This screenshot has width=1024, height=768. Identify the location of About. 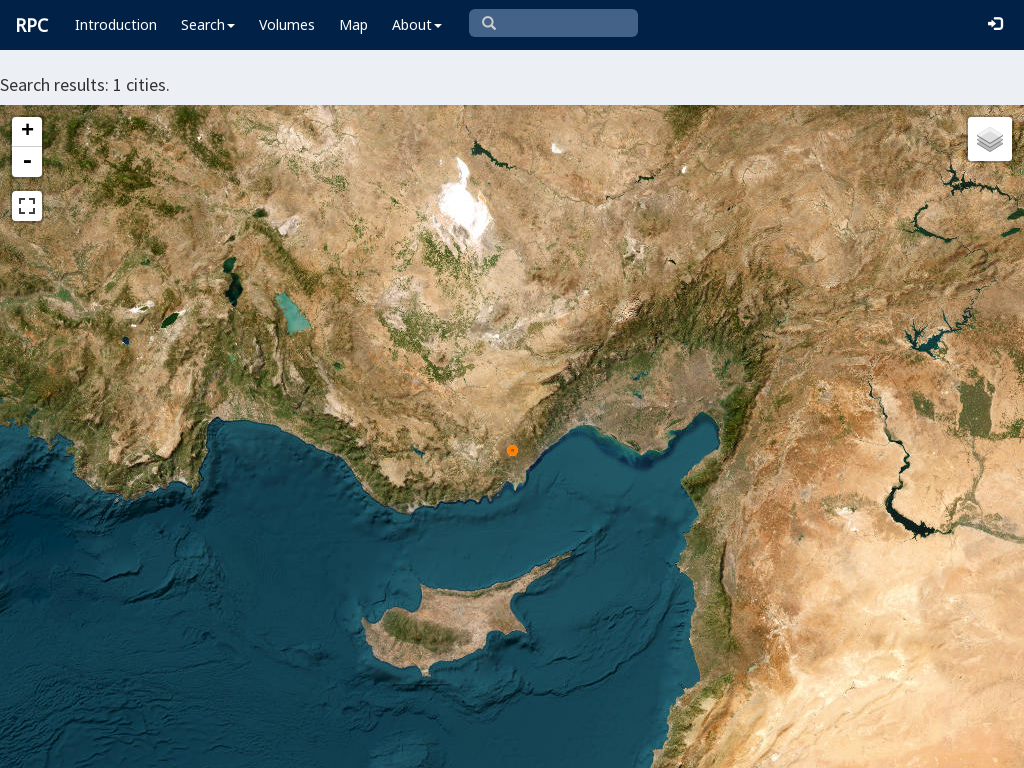
(417, 24).